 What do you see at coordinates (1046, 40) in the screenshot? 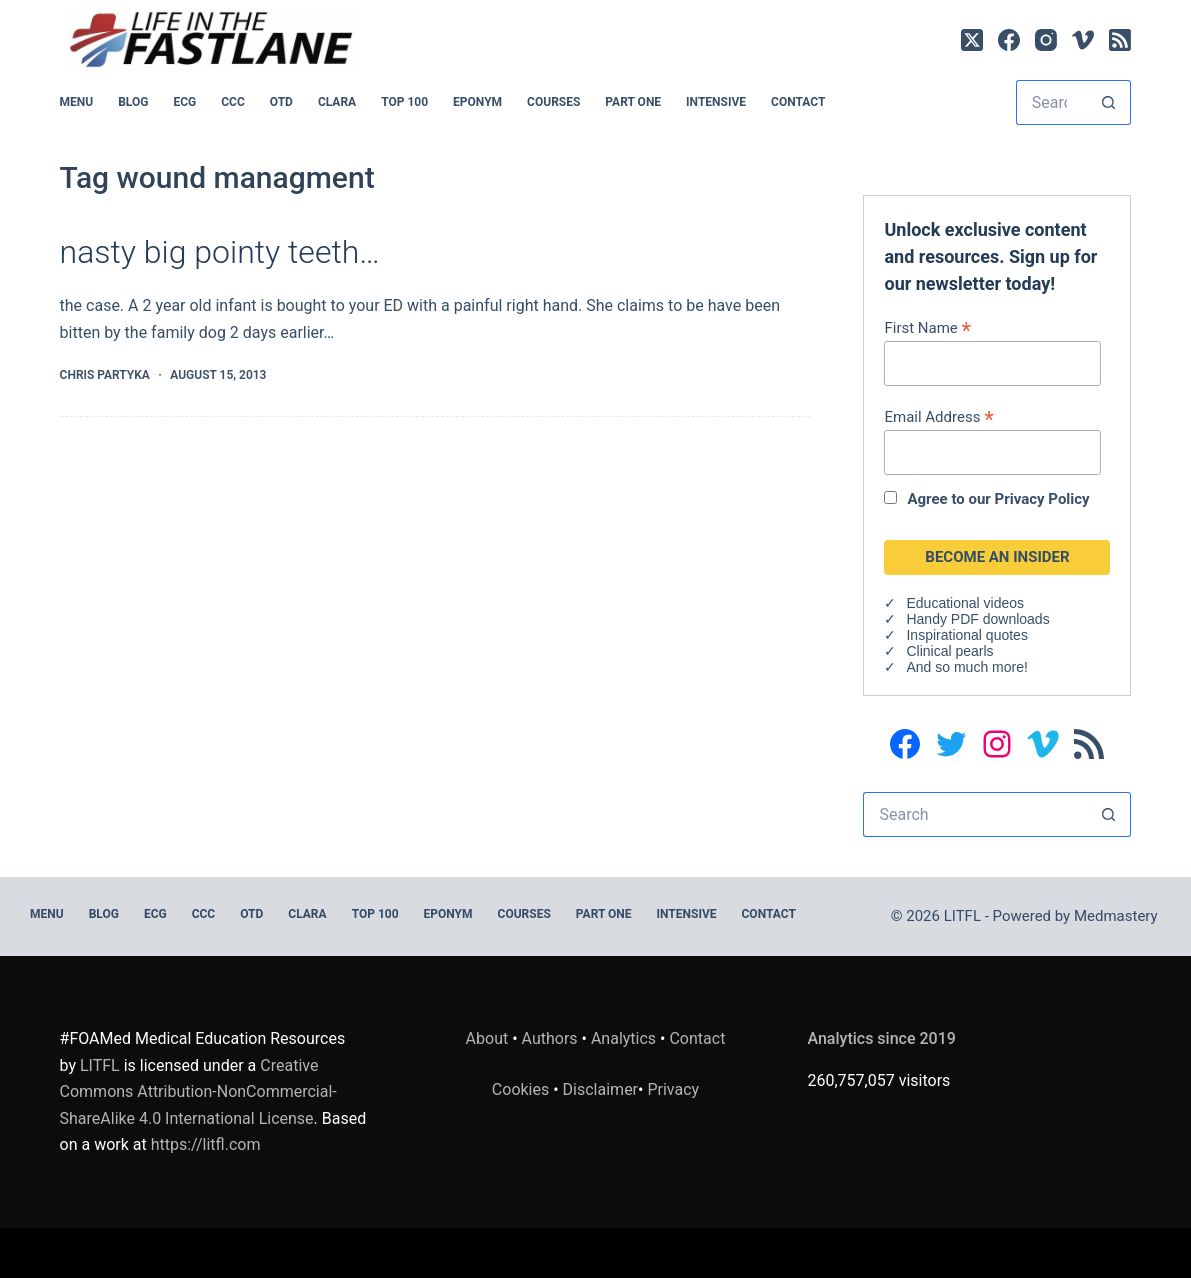
I see `[Instagram]` at bounding box center [1046, 40].